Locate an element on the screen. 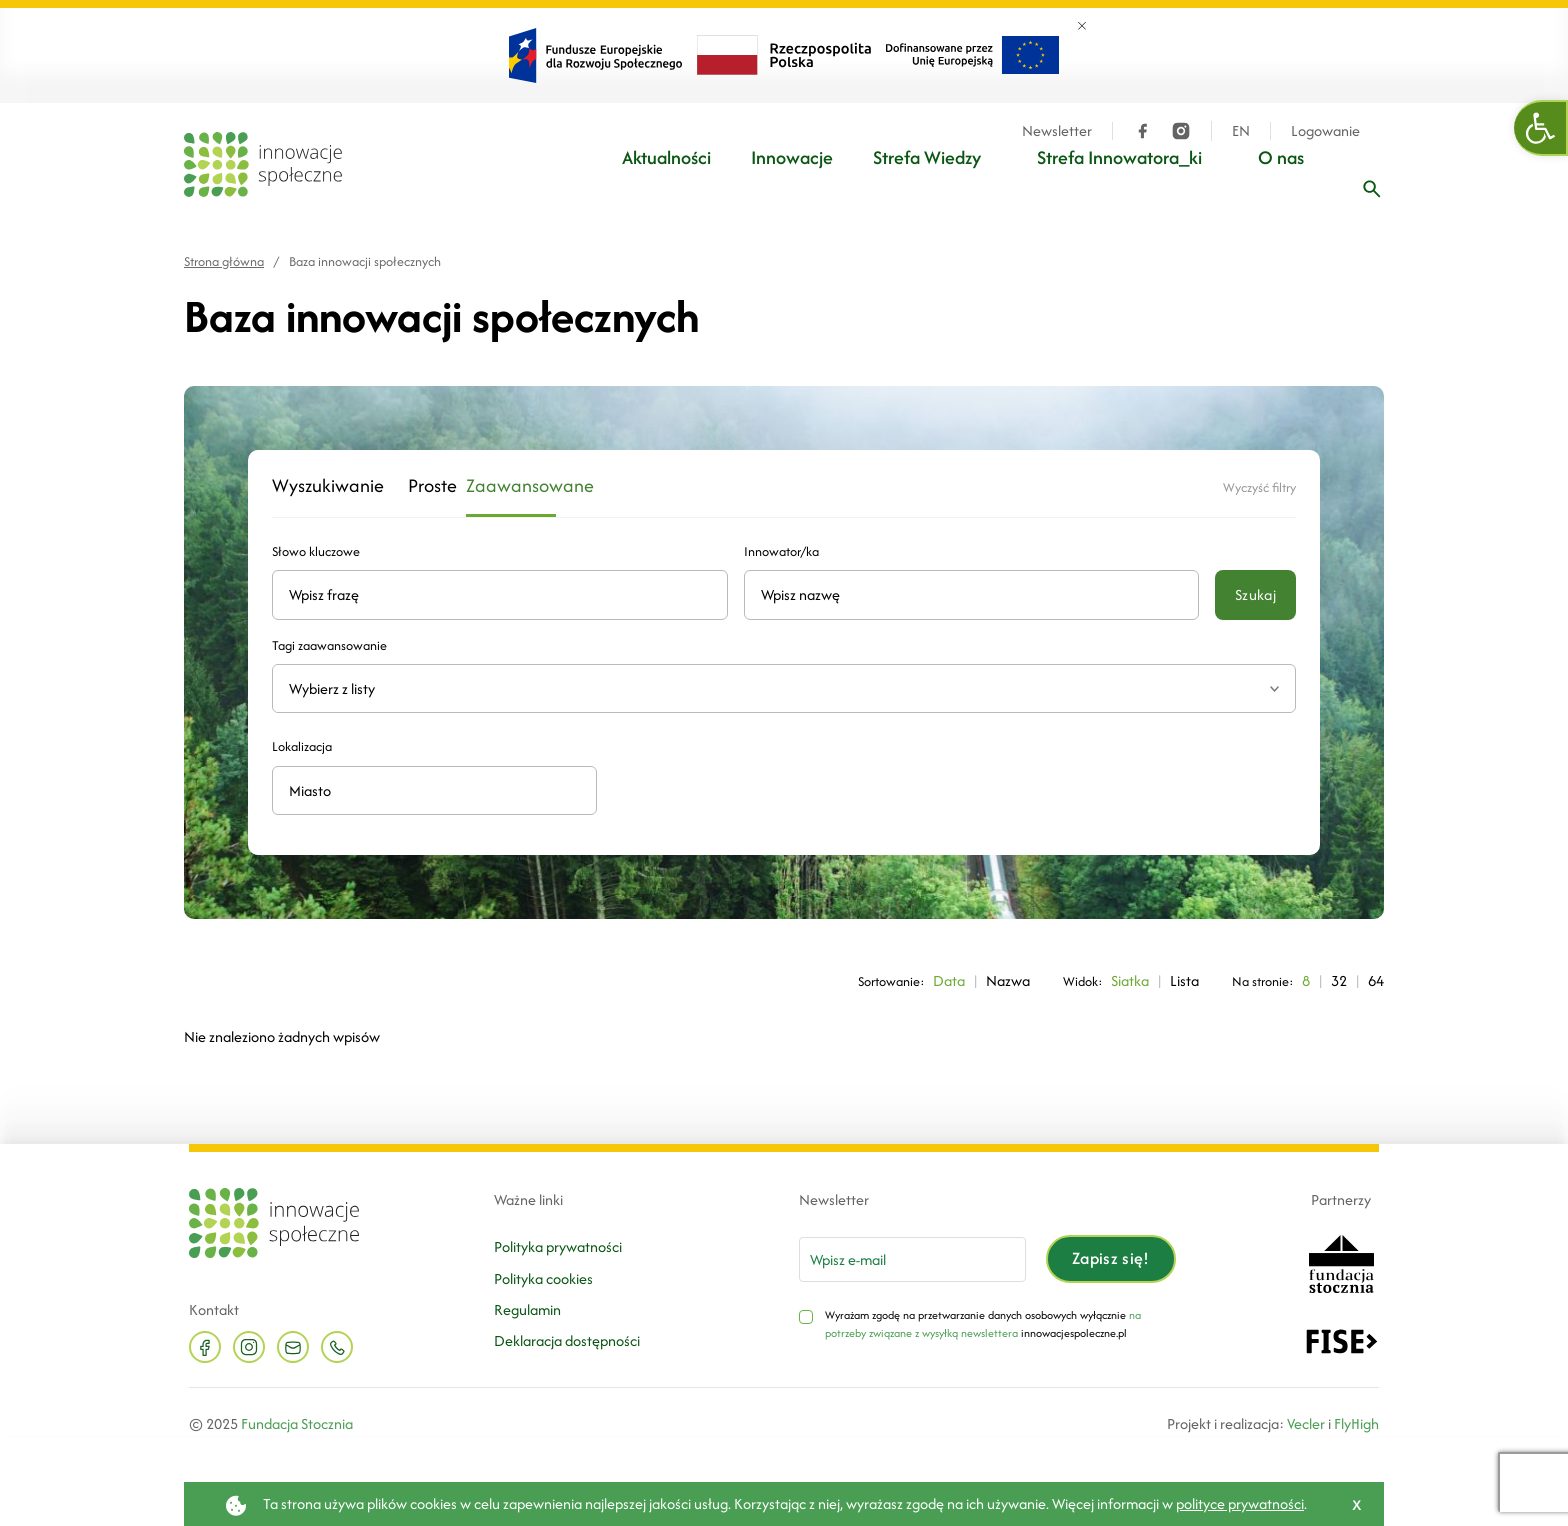  Proste is located at coordinates (425, 486).